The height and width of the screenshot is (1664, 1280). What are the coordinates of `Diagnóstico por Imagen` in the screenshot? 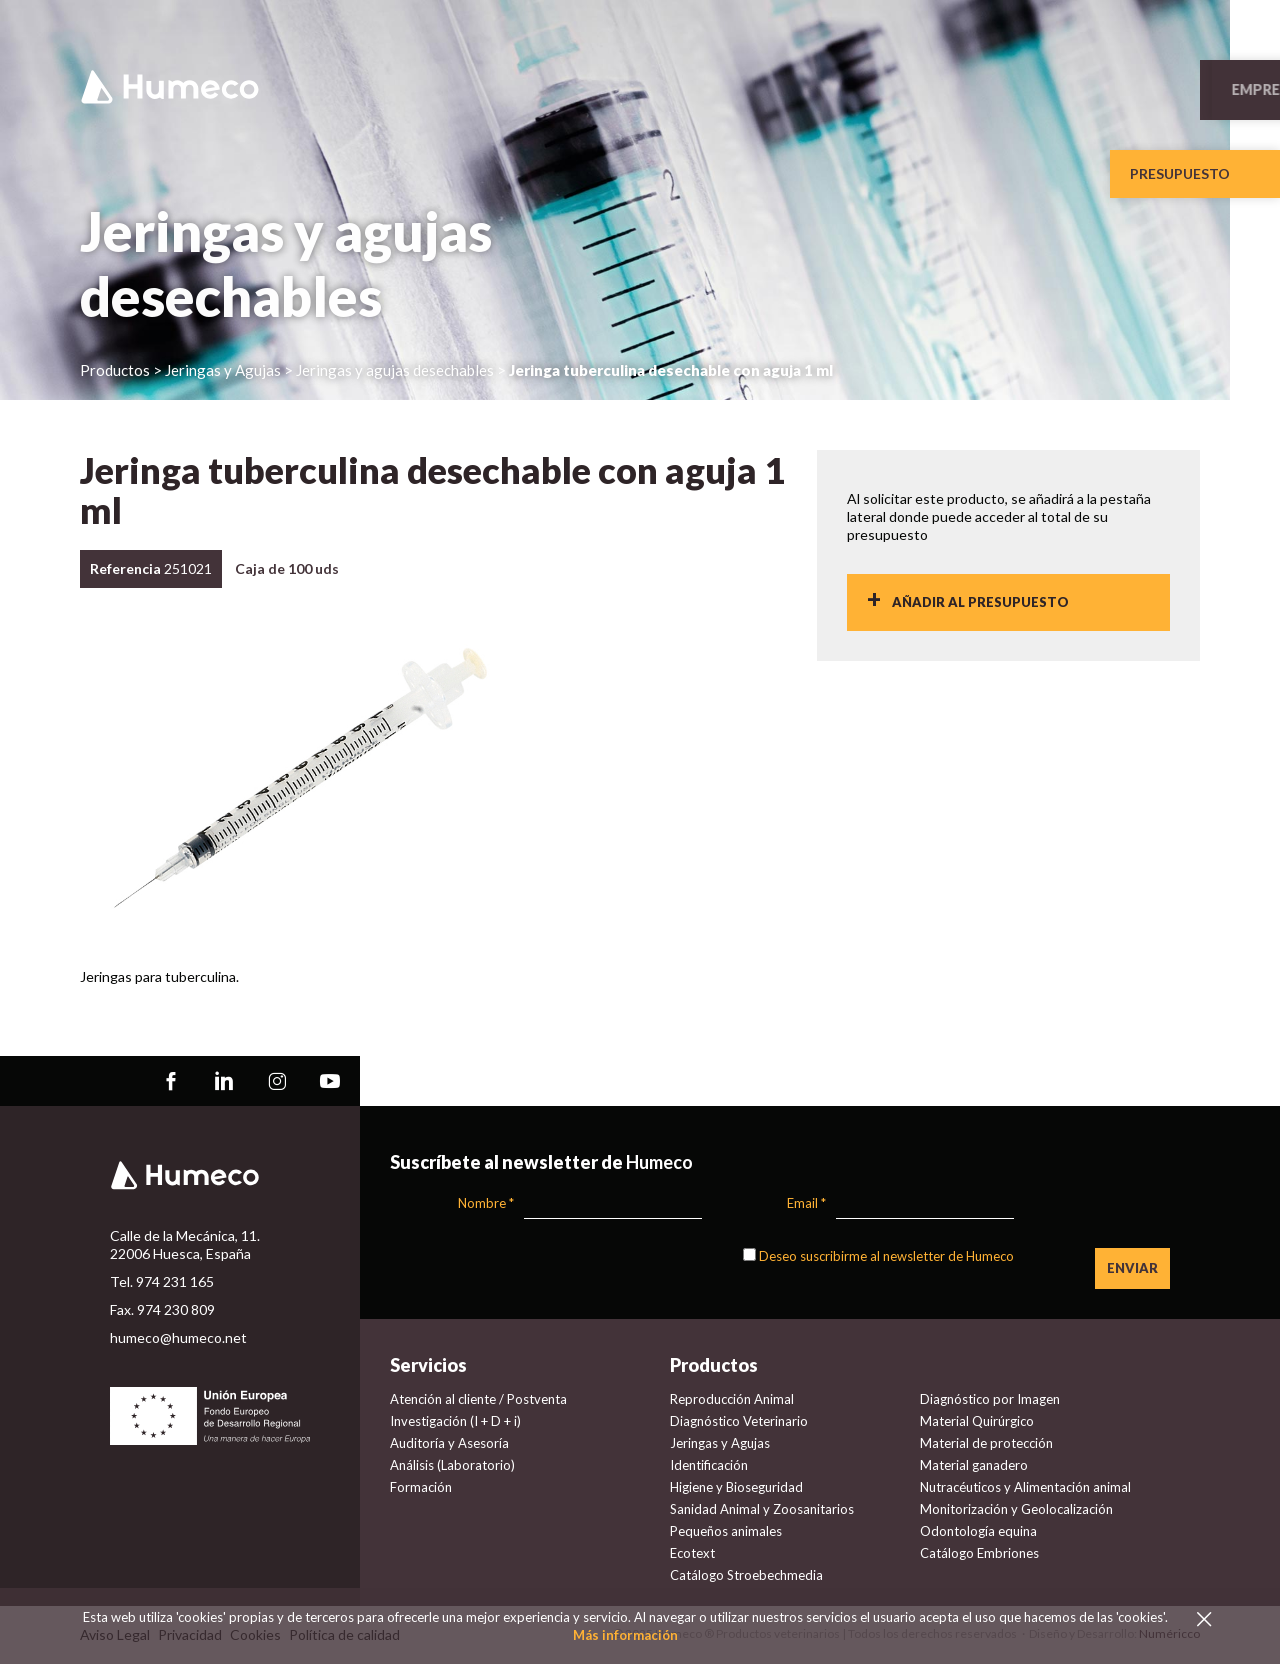 It's located at (990, 1399).